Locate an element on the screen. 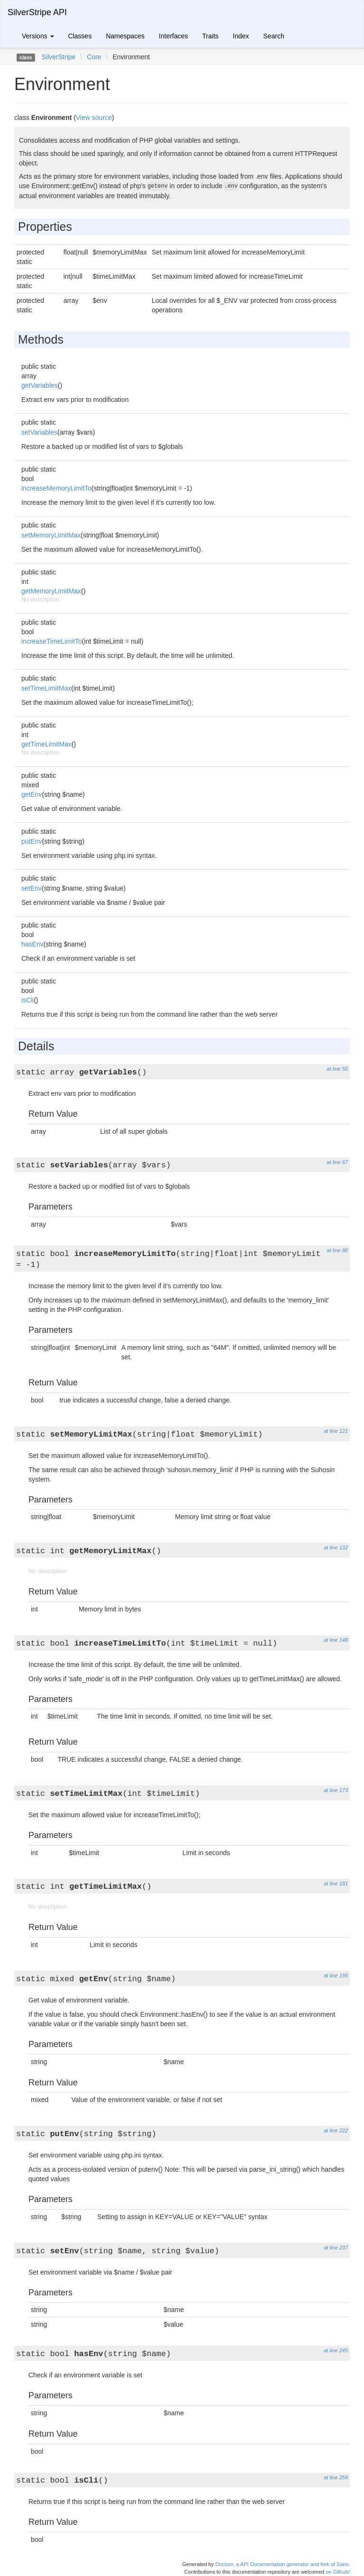  getEnv is located at coordinates (31, 794).